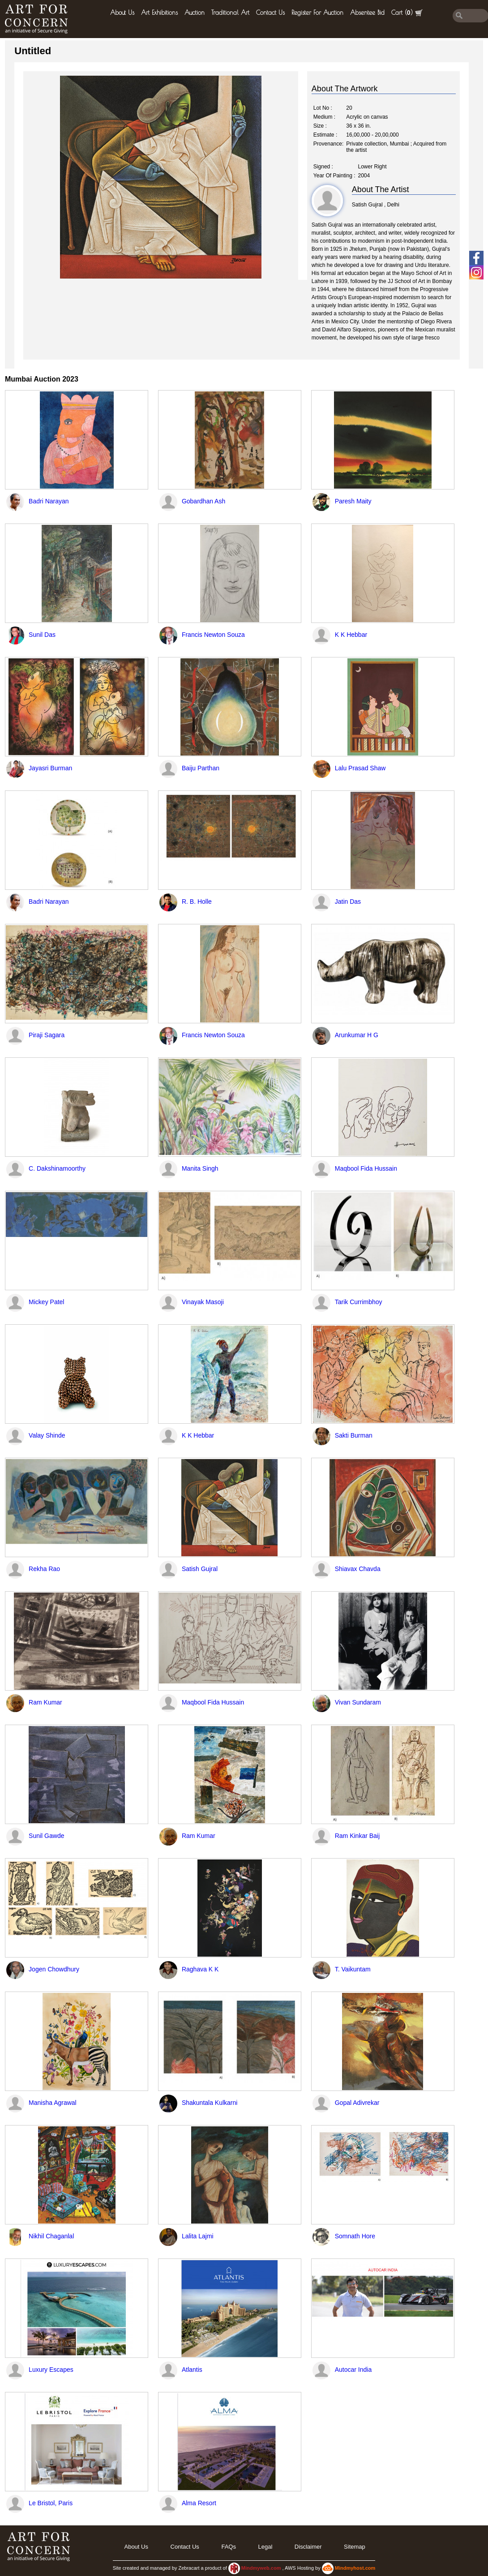  I want to click on Valay Shinde, so click(47, 1435).